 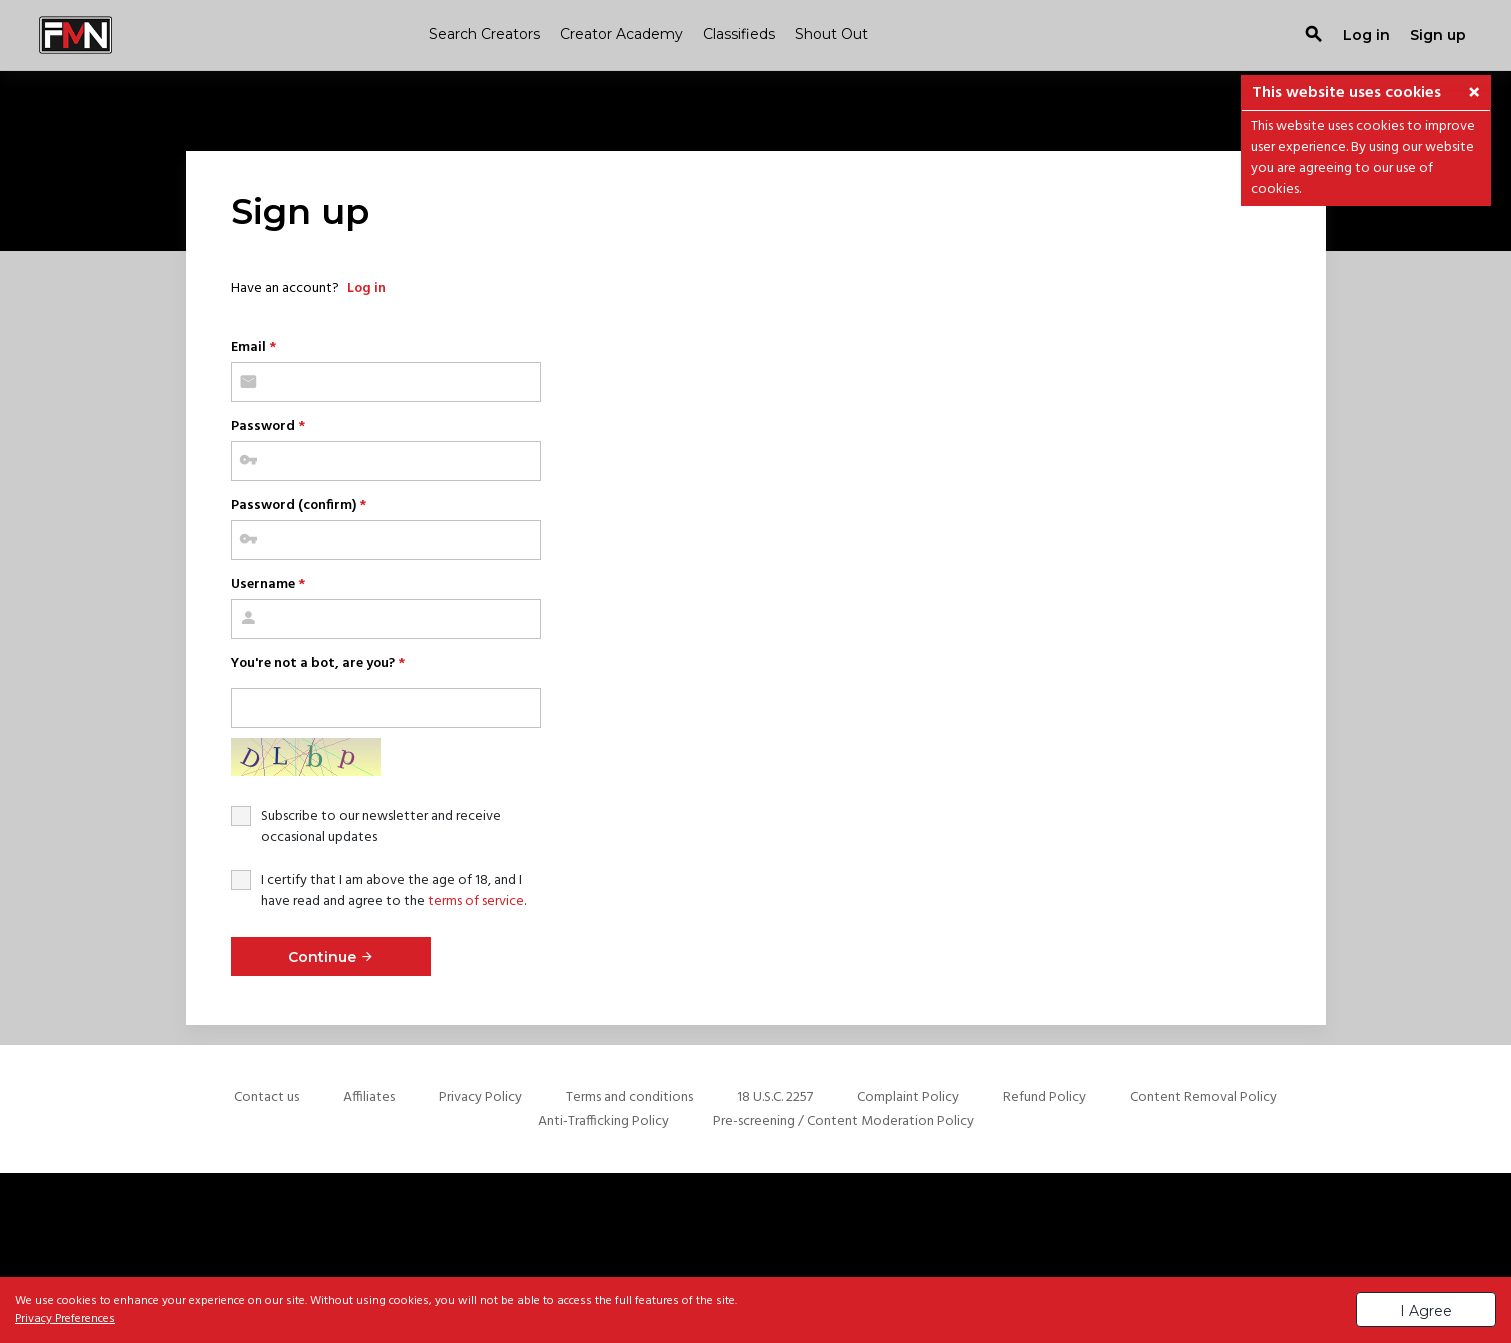 I want to click on Username, so click(x=268, y=584).